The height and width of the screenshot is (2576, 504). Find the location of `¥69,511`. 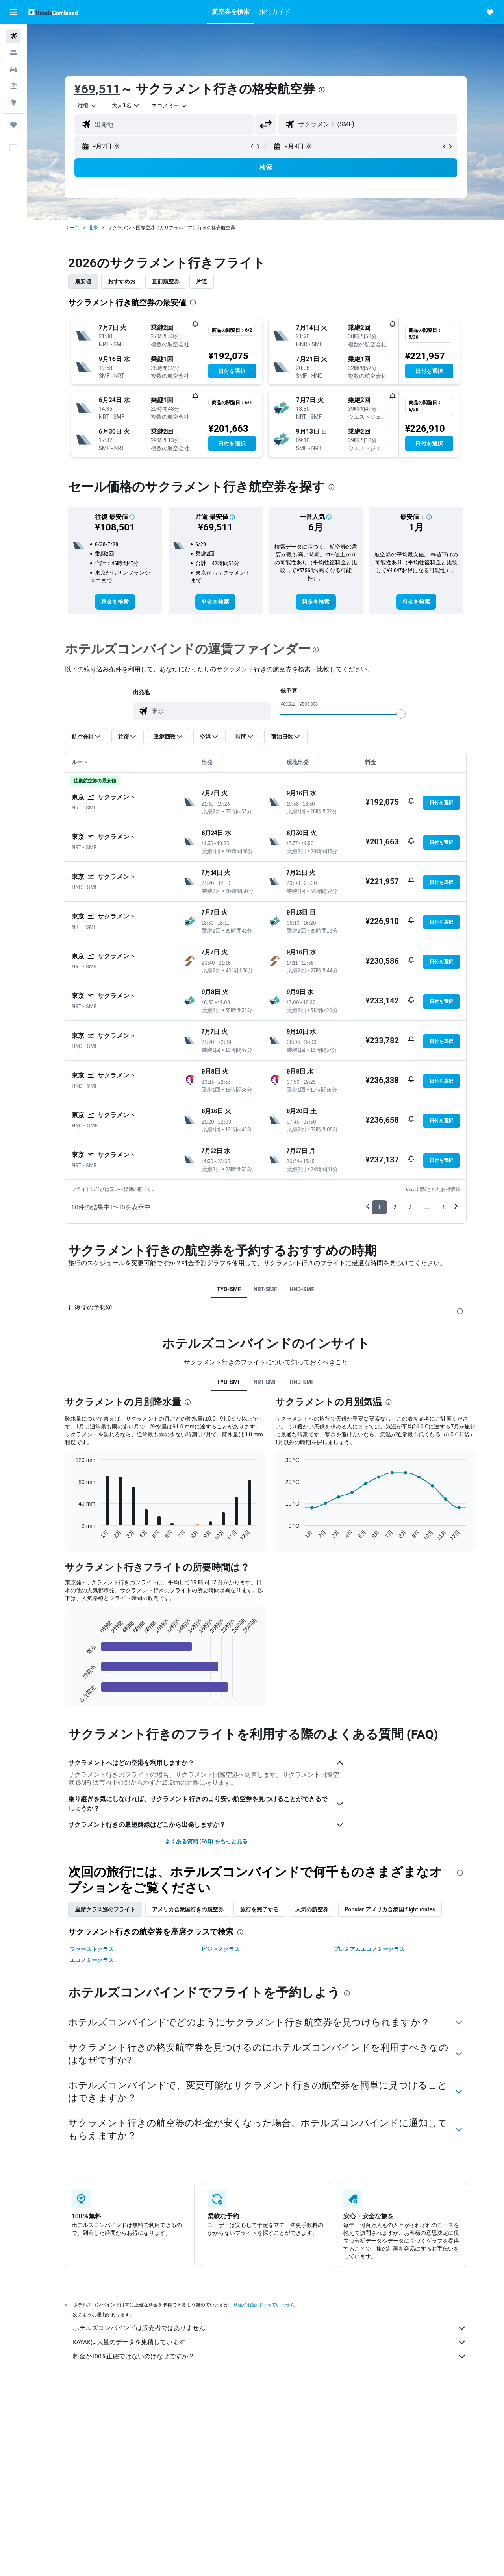

¥69,511 is located at coordinates (97, 88).